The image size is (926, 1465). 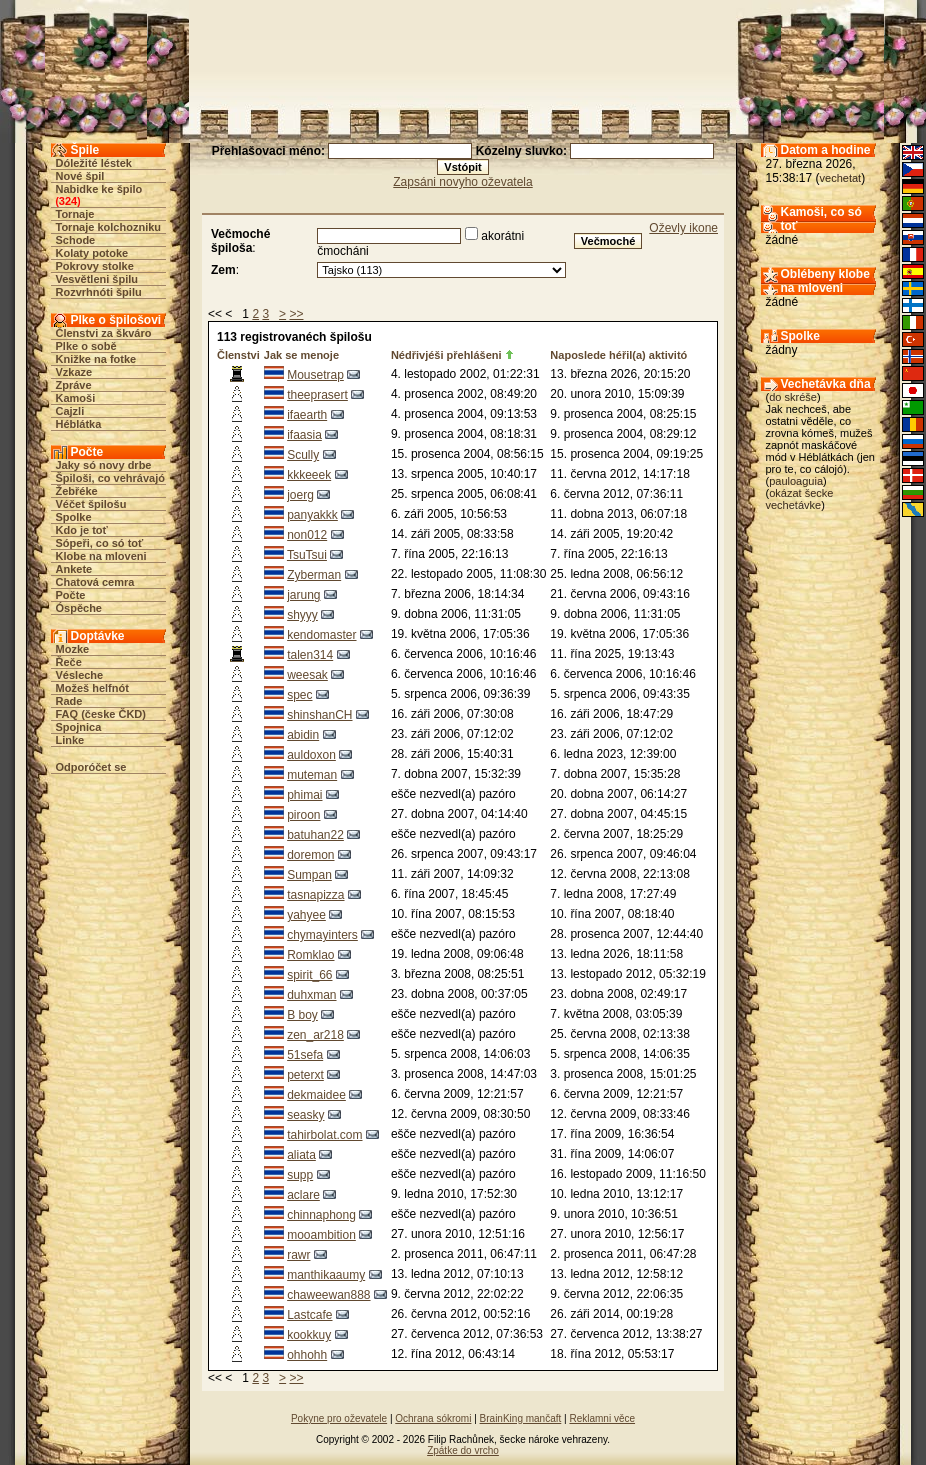 What do you see at coordinates (315, 835) in the screenshot?
I see `batuhan22` at bounding box center [315, 835].